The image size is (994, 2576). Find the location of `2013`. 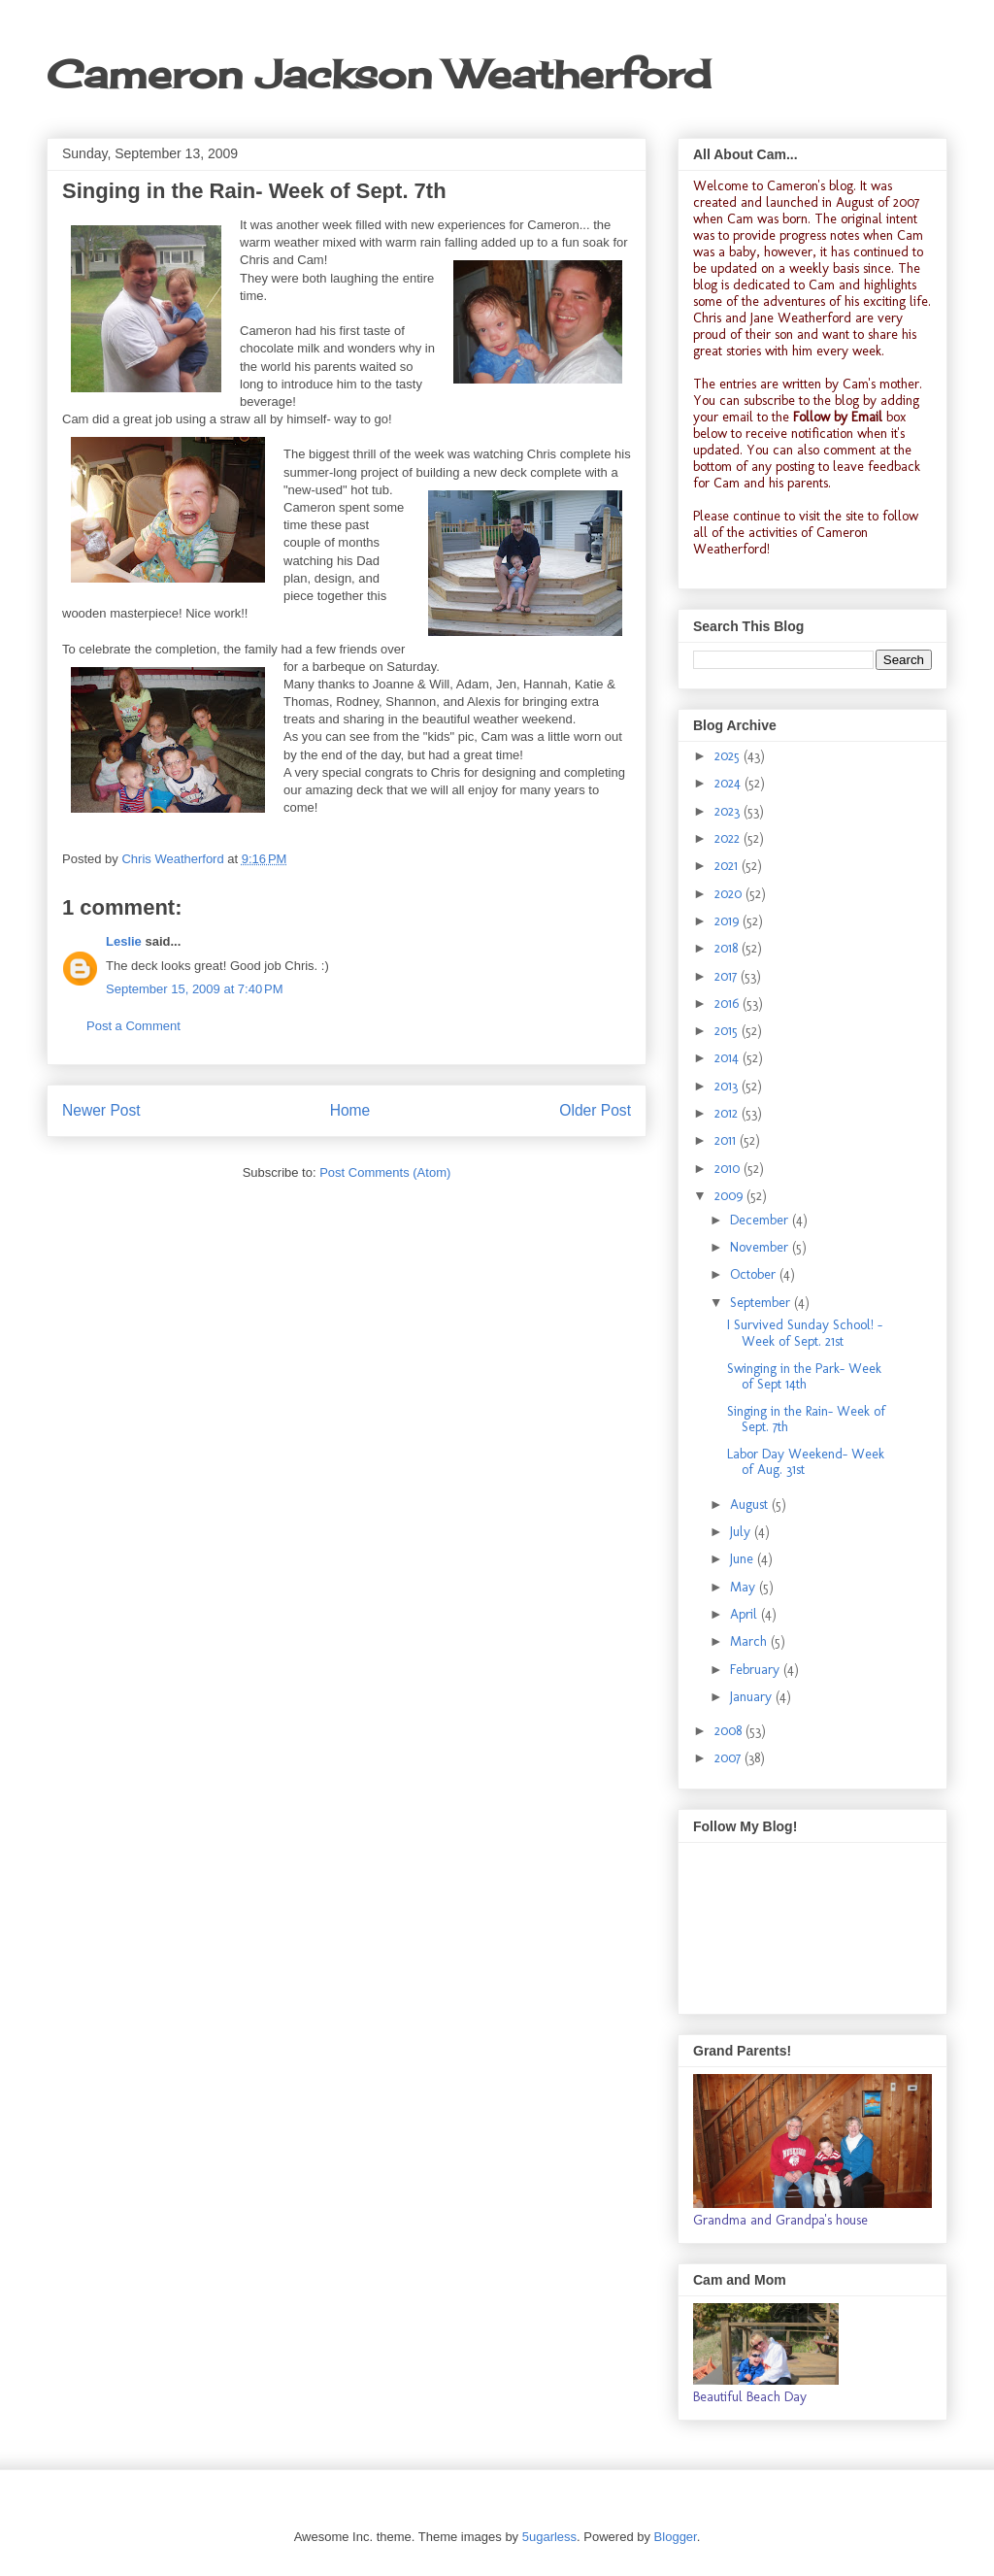

2013 is located at coordinates (728, 1086).